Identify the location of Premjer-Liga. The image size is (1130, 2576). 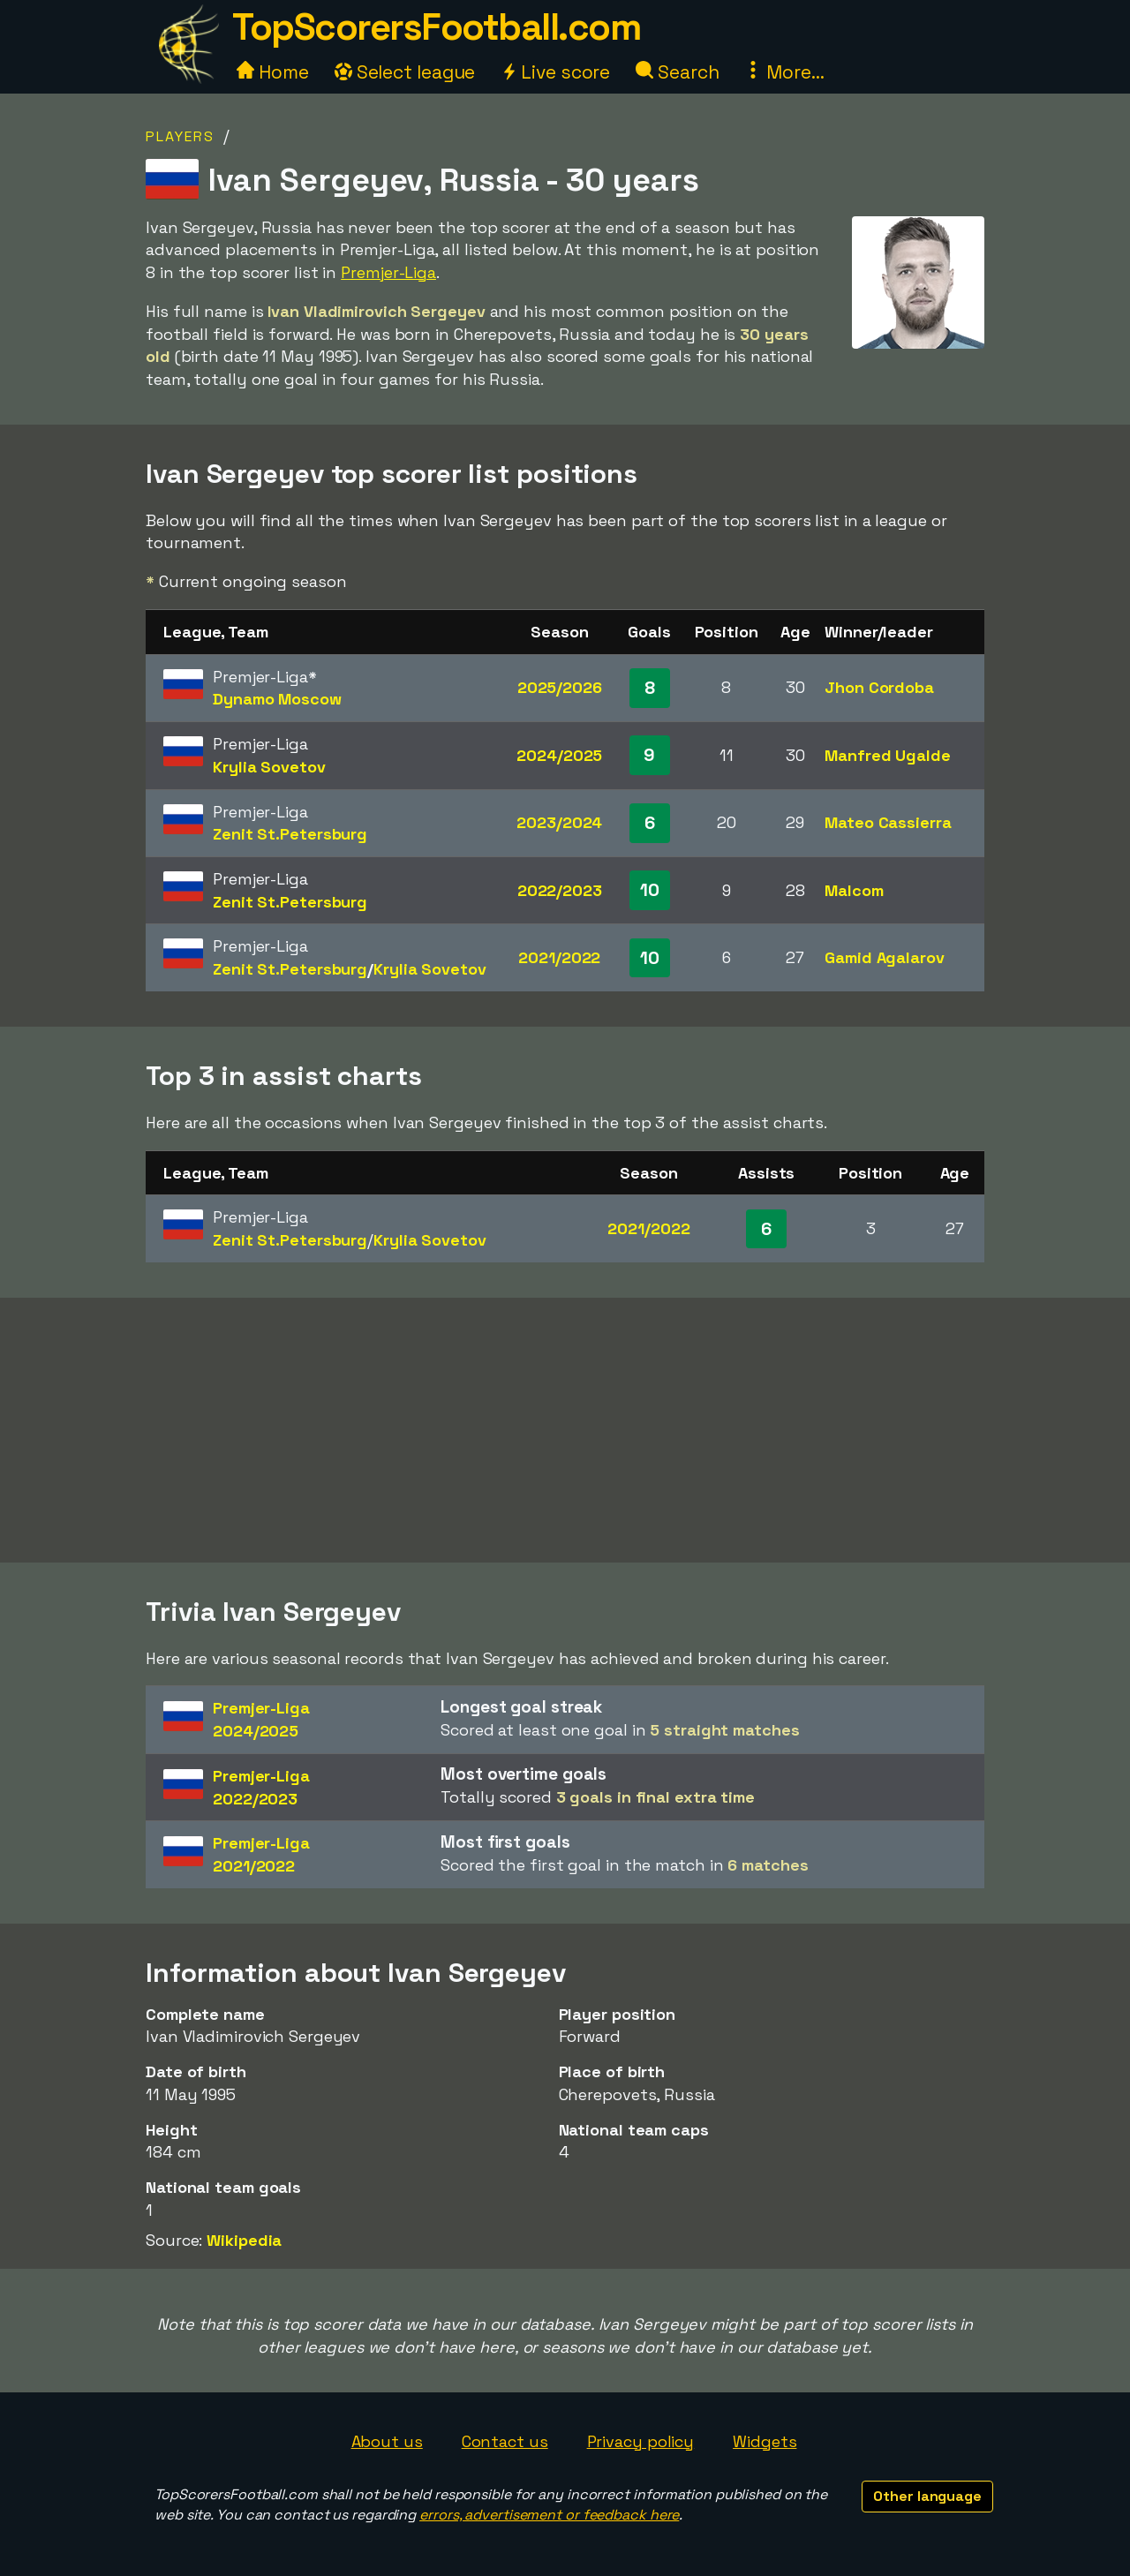
(388, 272).